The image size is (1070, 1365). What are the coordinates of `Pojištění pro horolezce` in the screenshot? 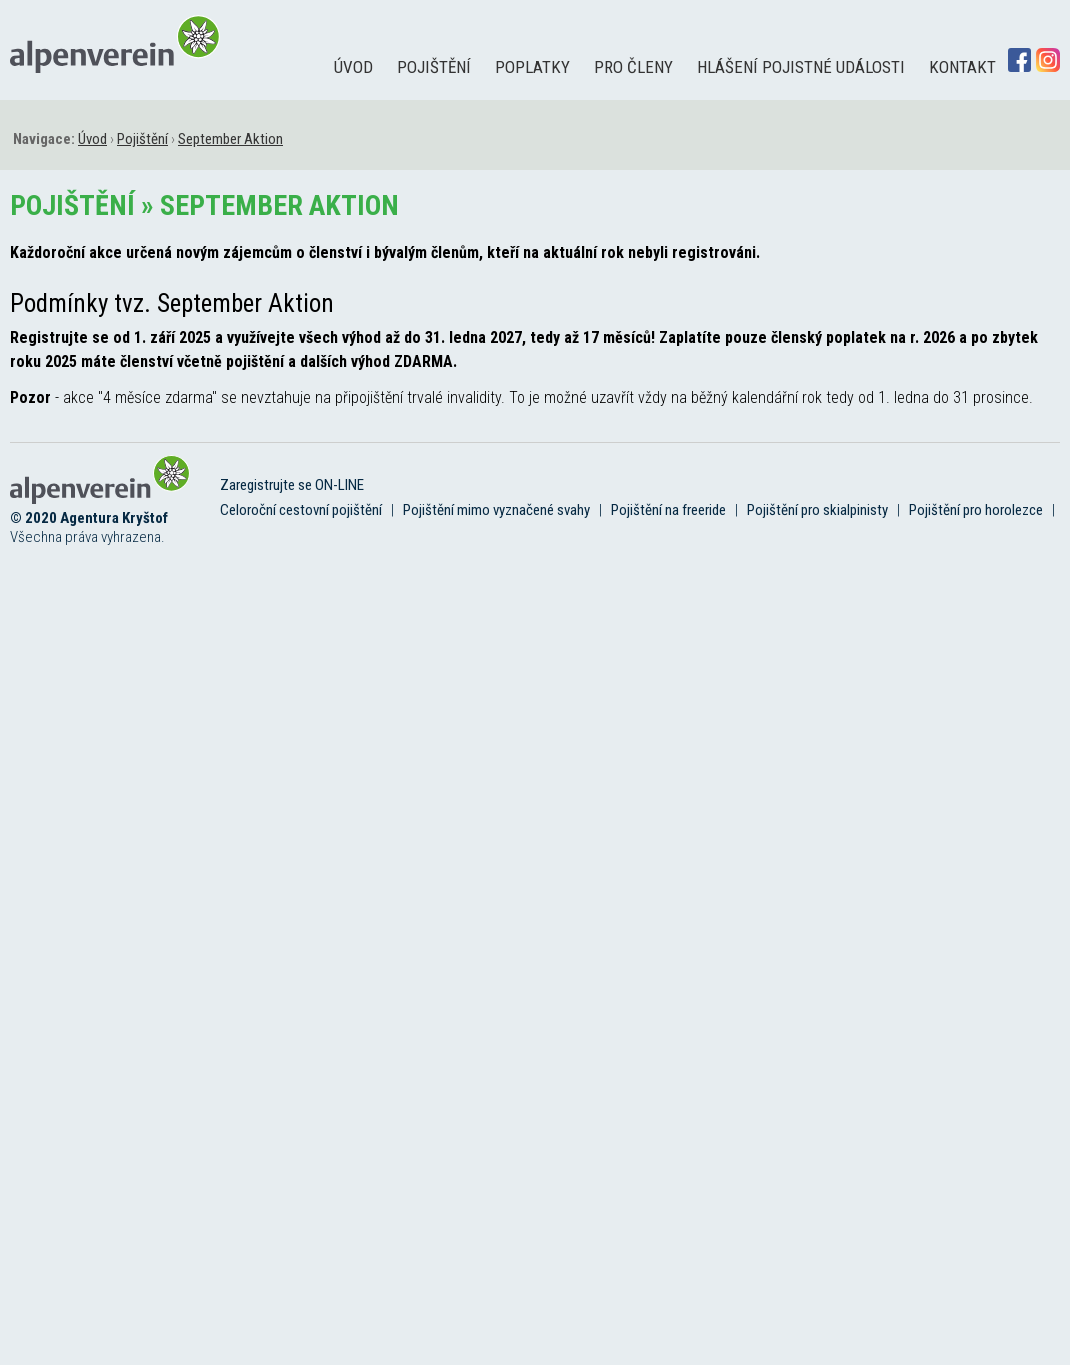 It's located at (976, 510).